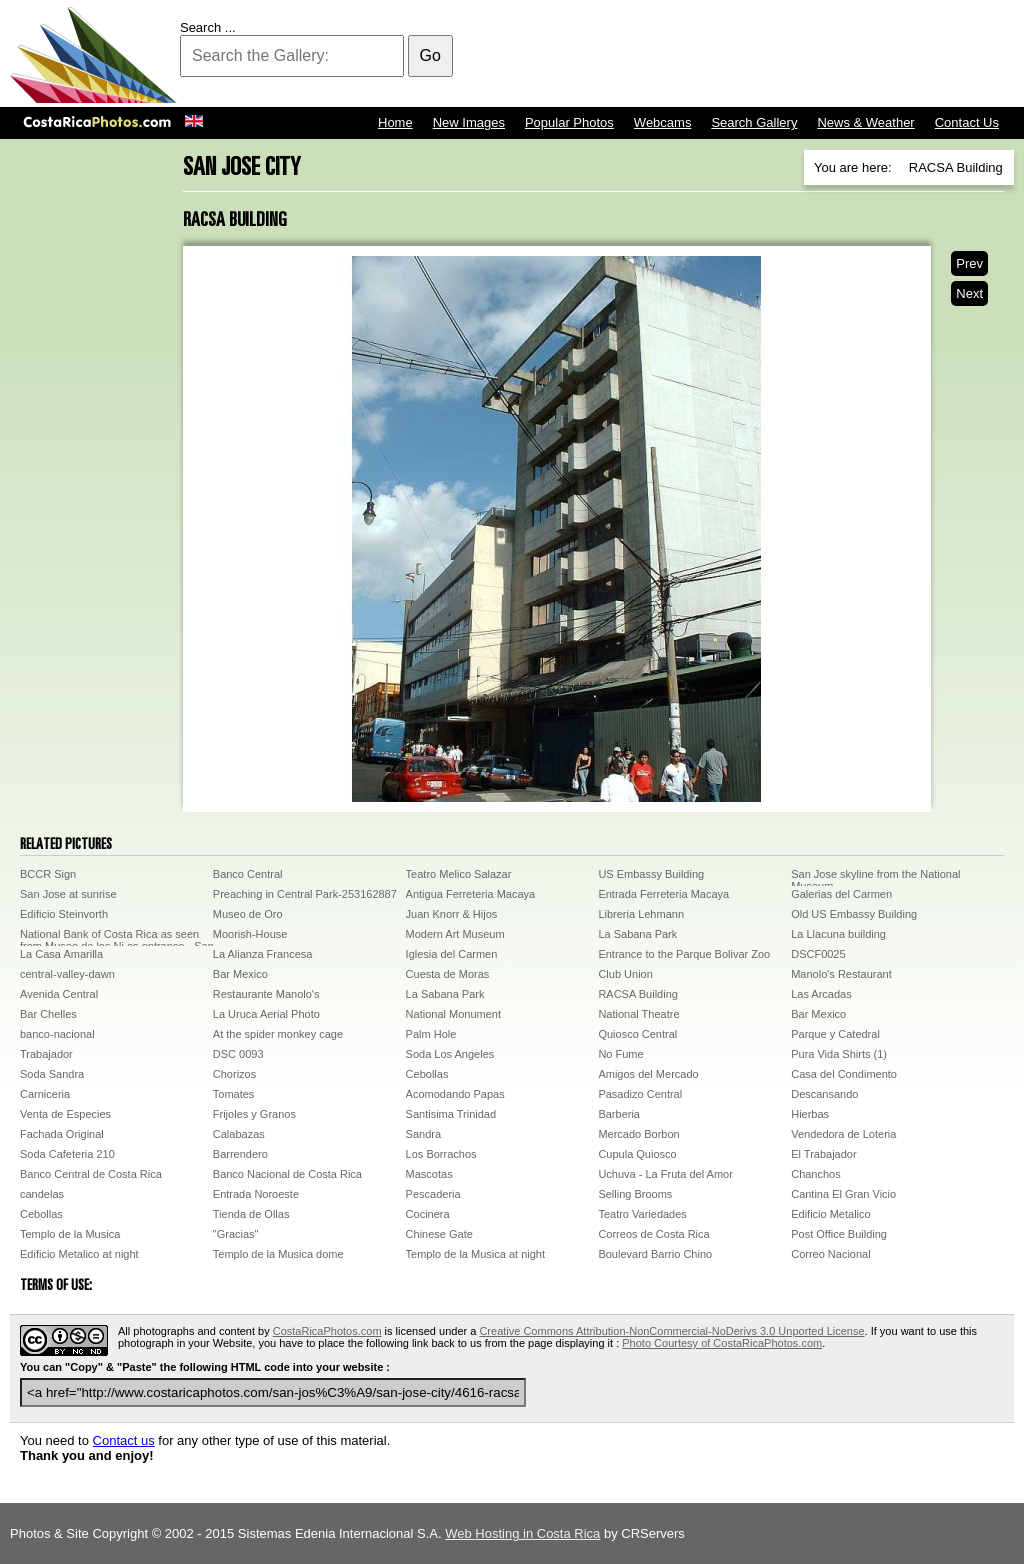 Image resolution: width=1024 pixels, height=1564 pixels. What do you see at coordinates (638, 1134) in the screenshot?
I see `Mercado Borbon` at bounding box center [638, 1134].